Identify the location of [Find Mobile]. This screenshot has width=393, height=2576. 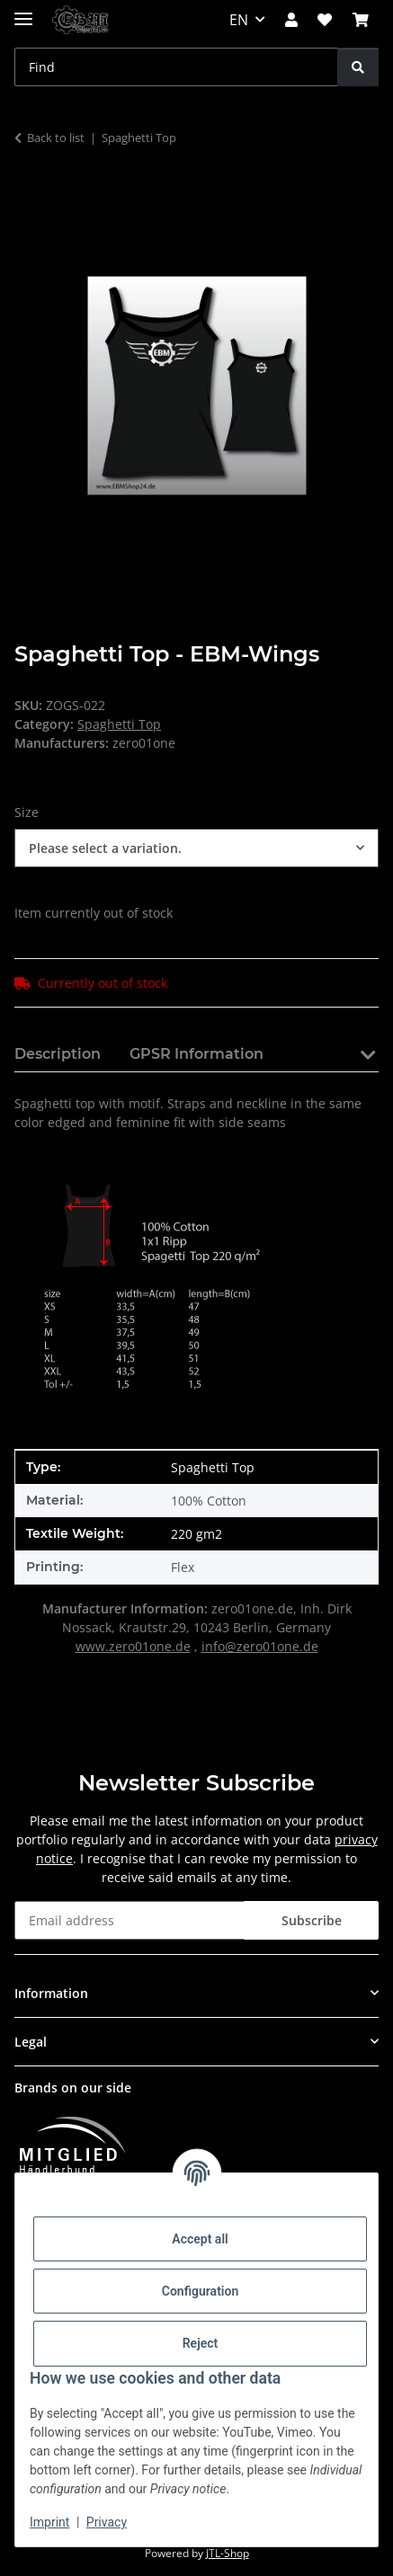
(176, 67).